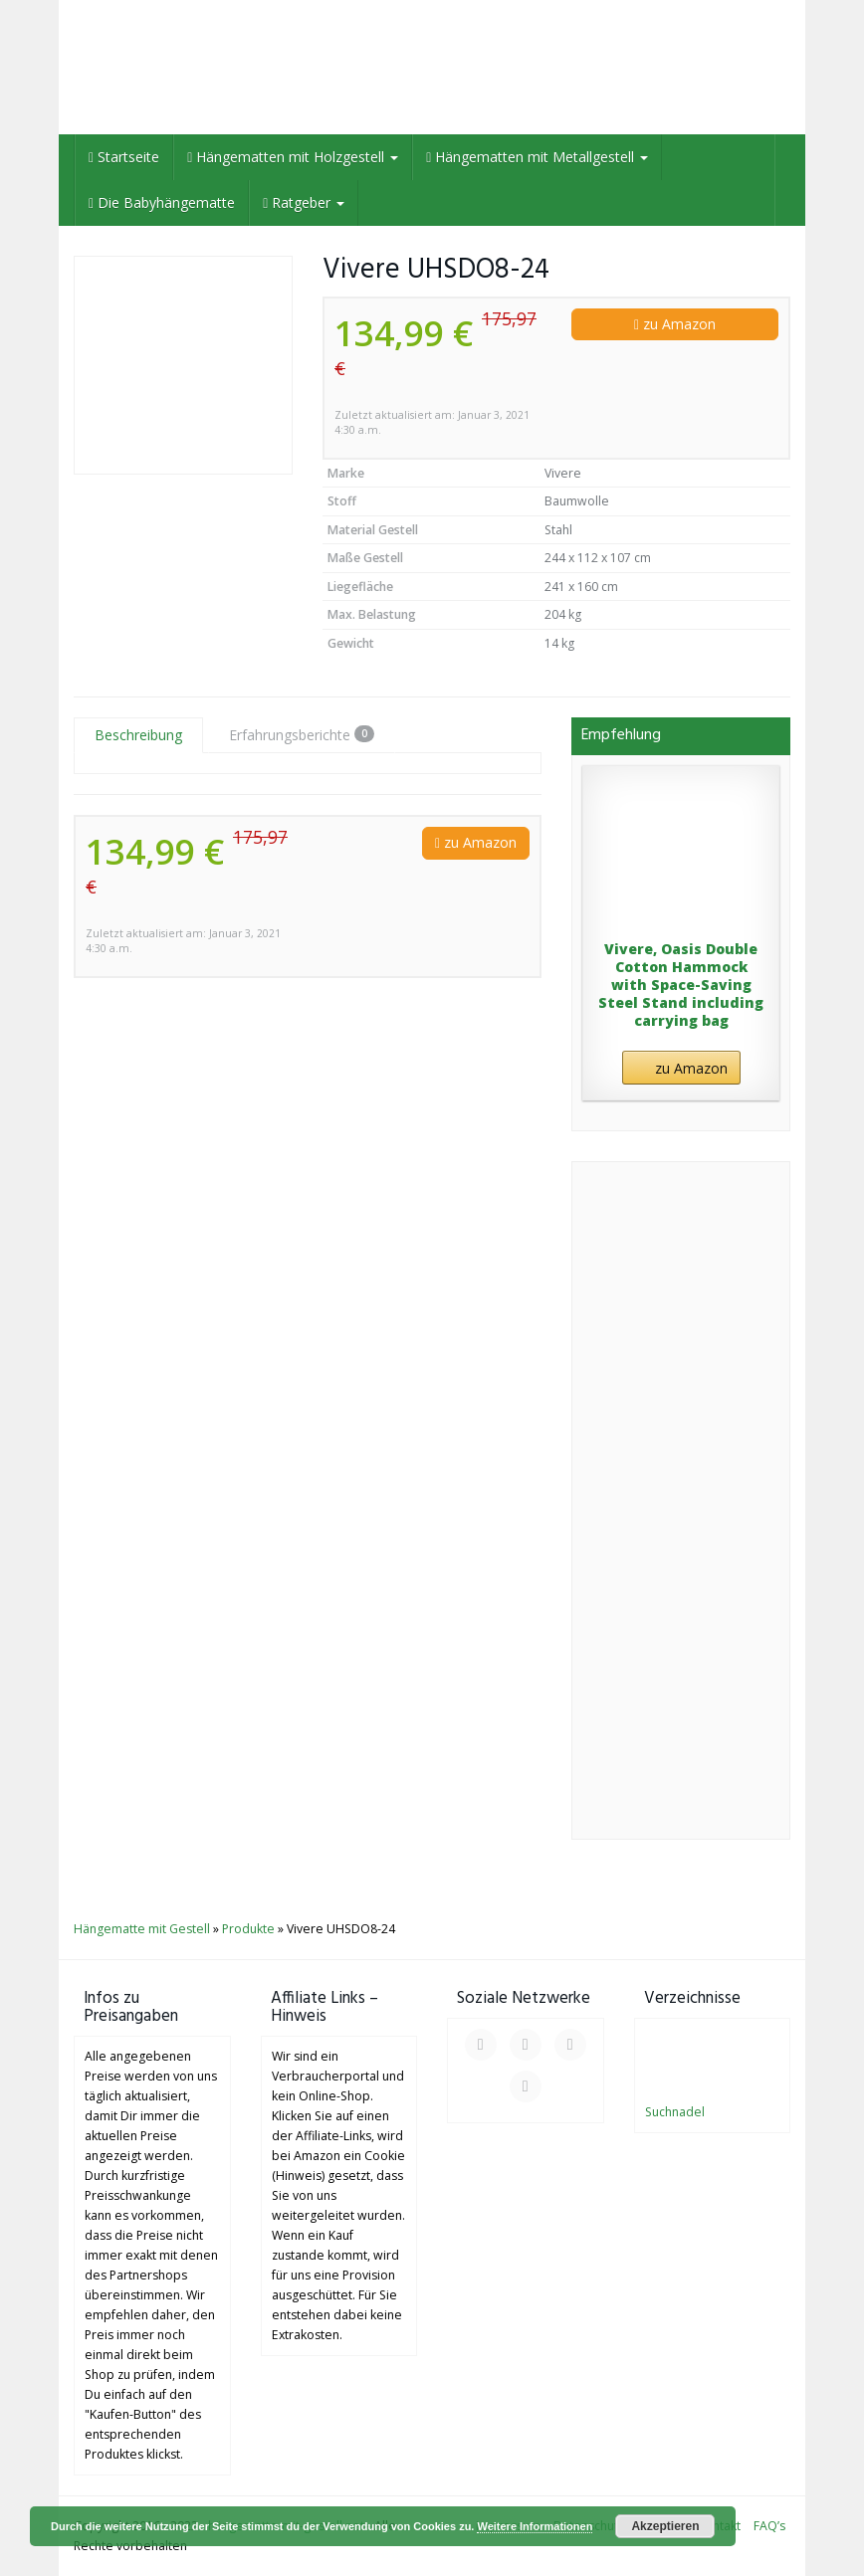 This screenshot has width=864, height=2576. What do you see at coordinates (292, 156) in the screenshot?
I see `Hängematten mit Holzgestell` at bounding box center [292, 156].